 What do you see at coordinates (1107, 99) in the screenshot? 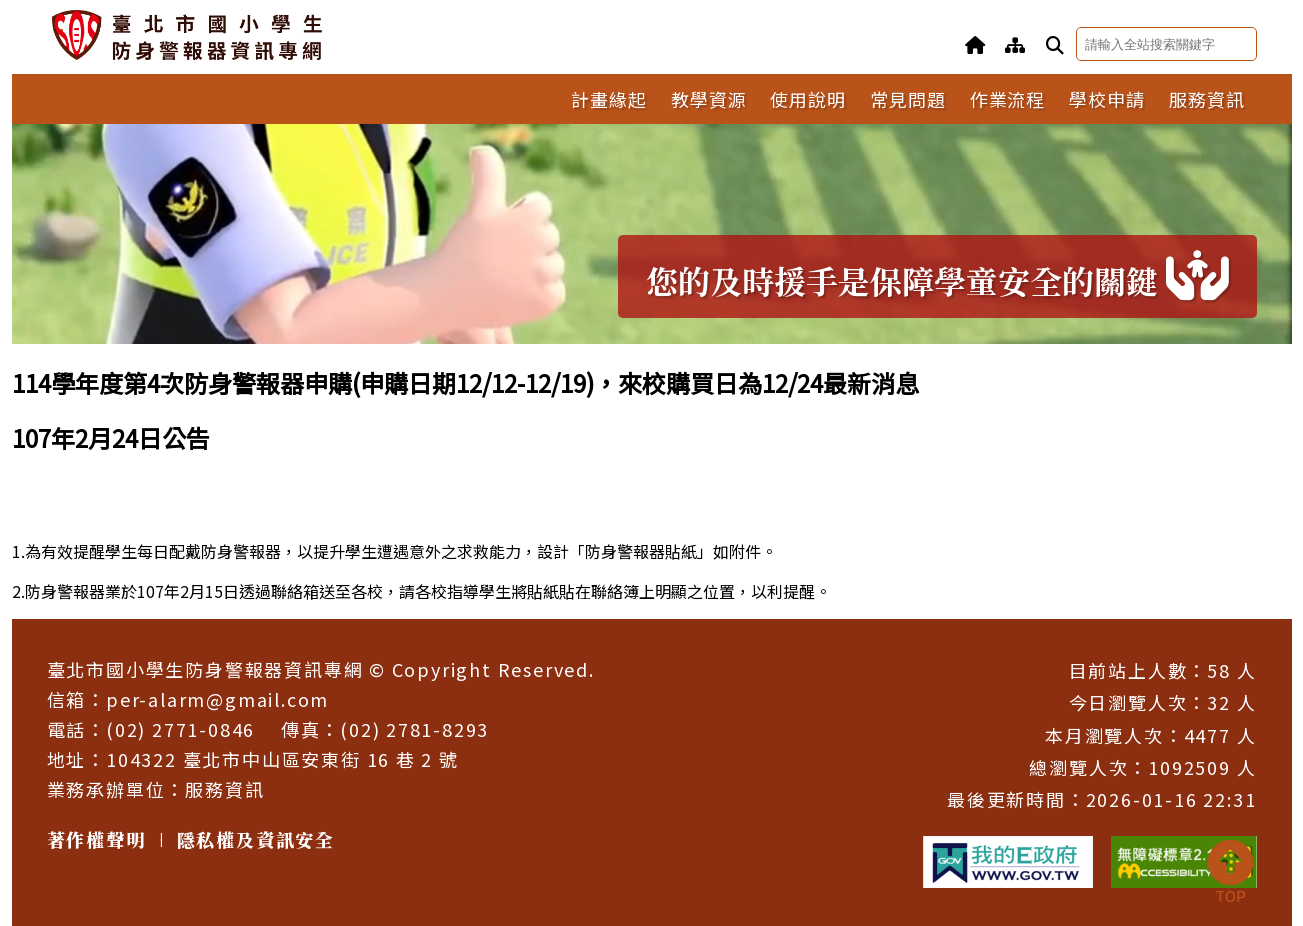
I see `學校申請` at bounding box center [1107, 99].